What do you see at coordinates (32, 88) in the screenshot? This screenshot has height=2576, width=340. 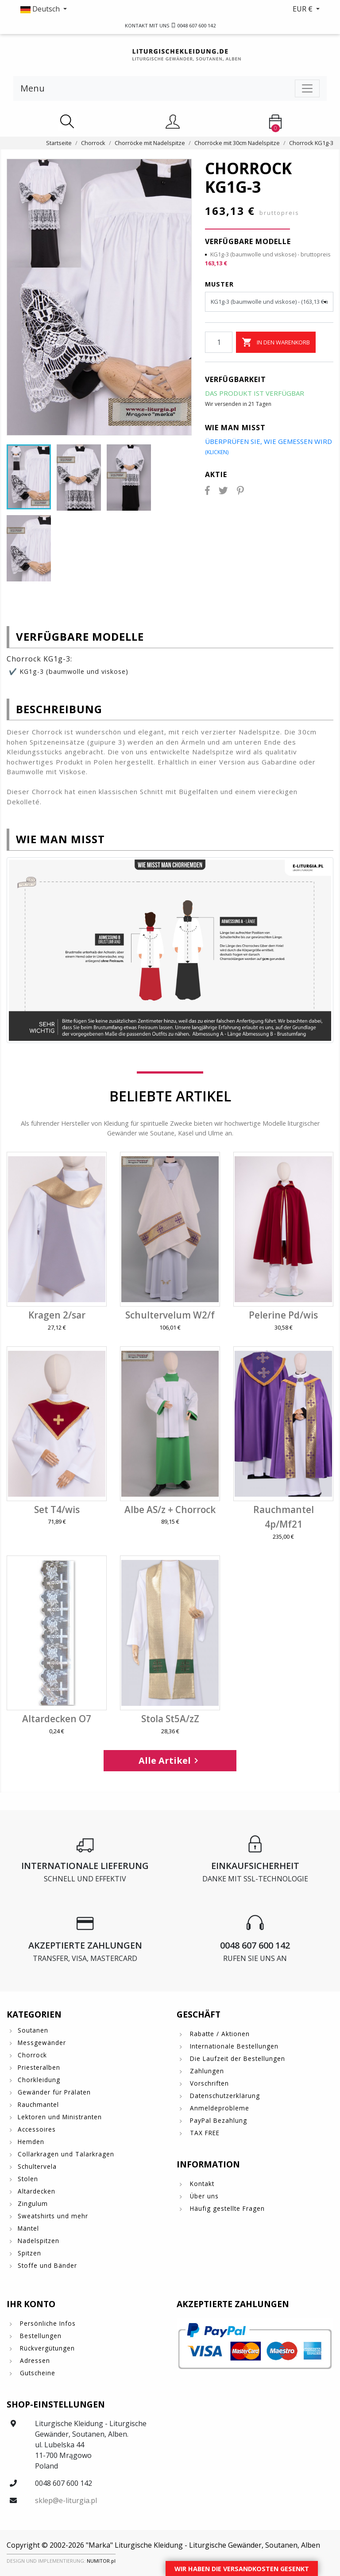 I see `Menu` at bounding box center [32, 88].